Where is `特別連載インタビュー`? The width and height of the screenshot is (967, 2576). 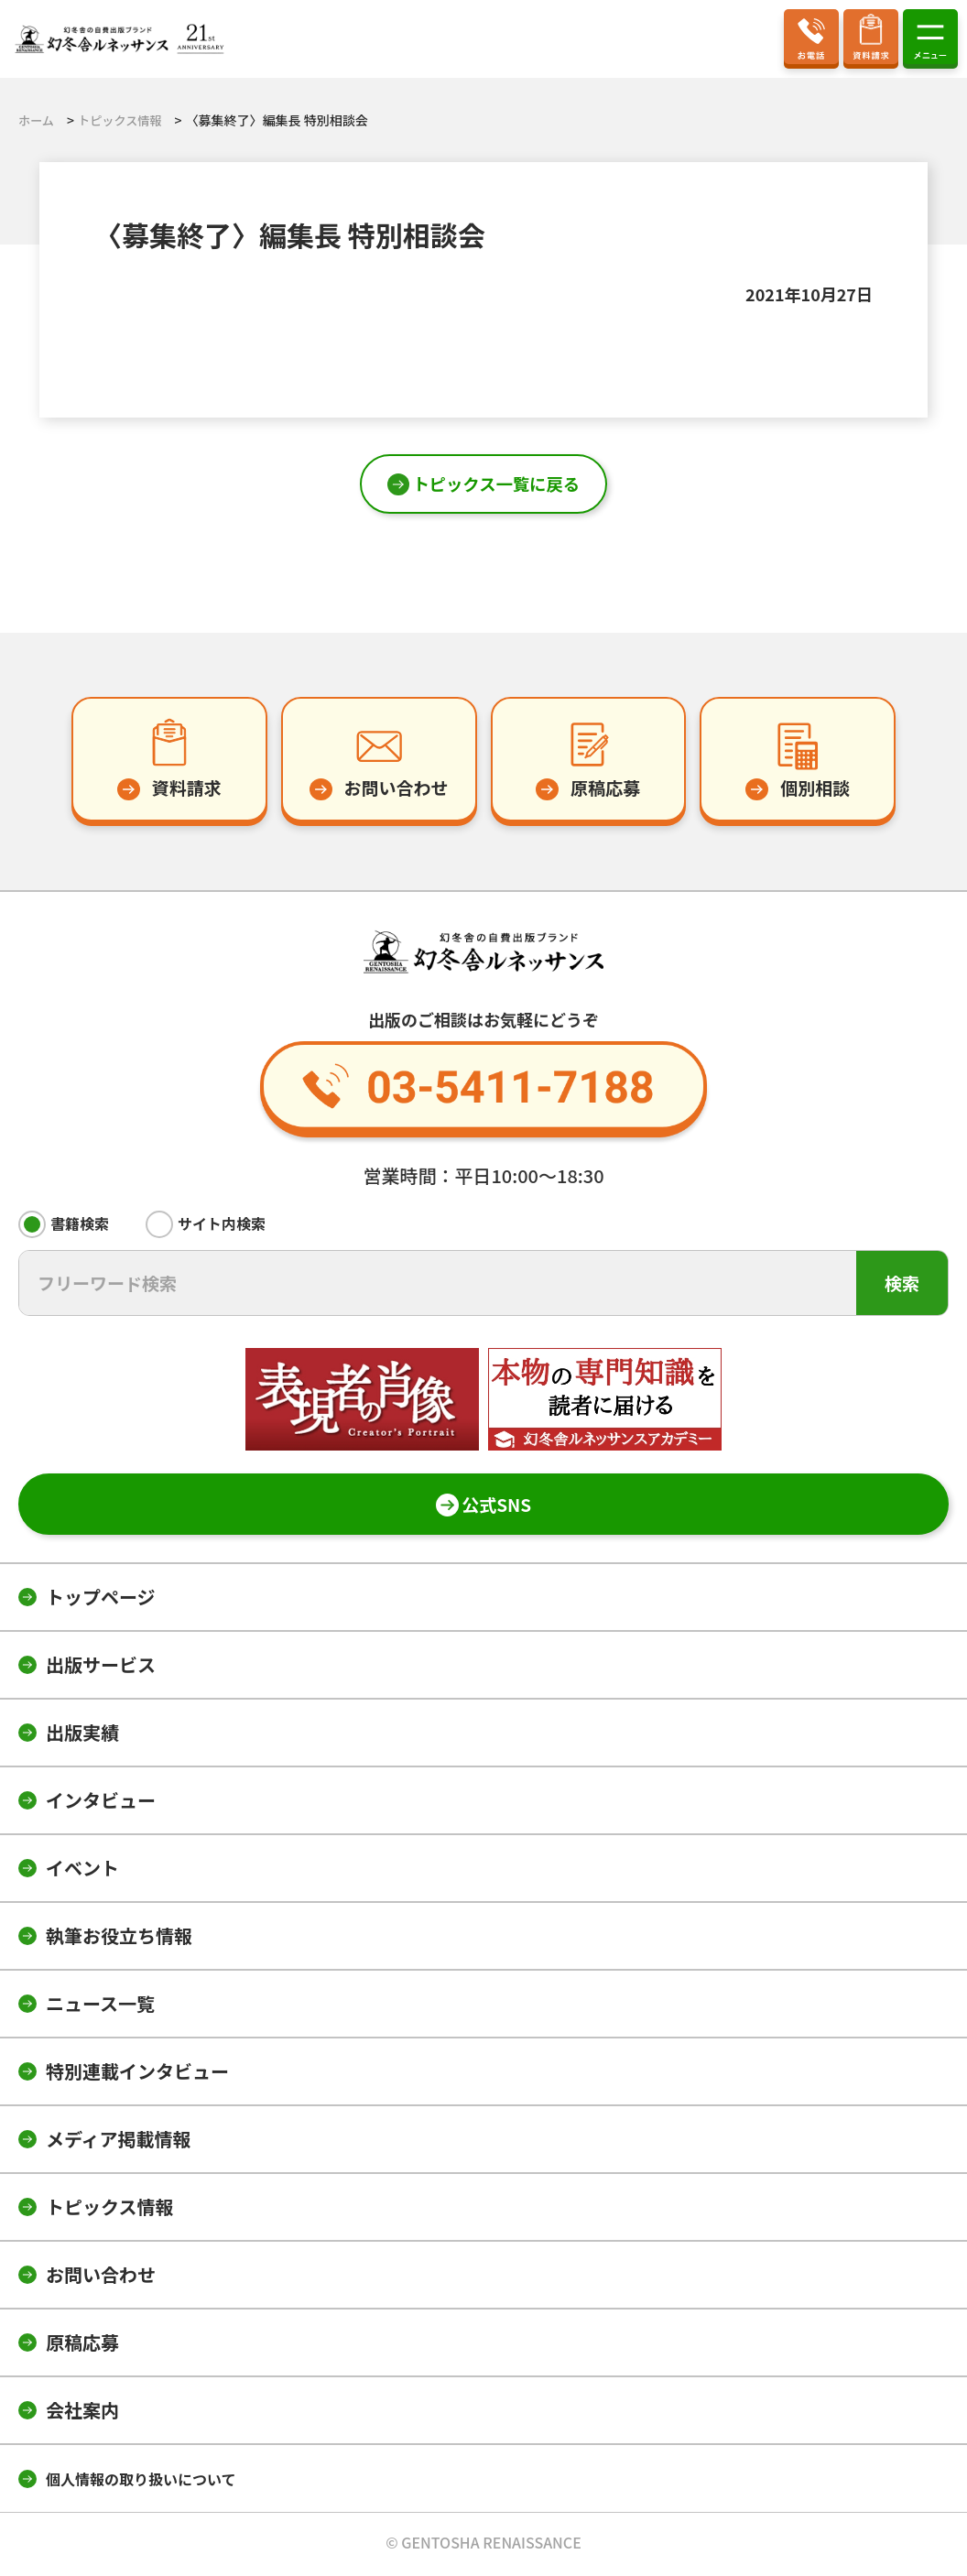 特別連載インタビュー is located at coordinates (137, 2074).